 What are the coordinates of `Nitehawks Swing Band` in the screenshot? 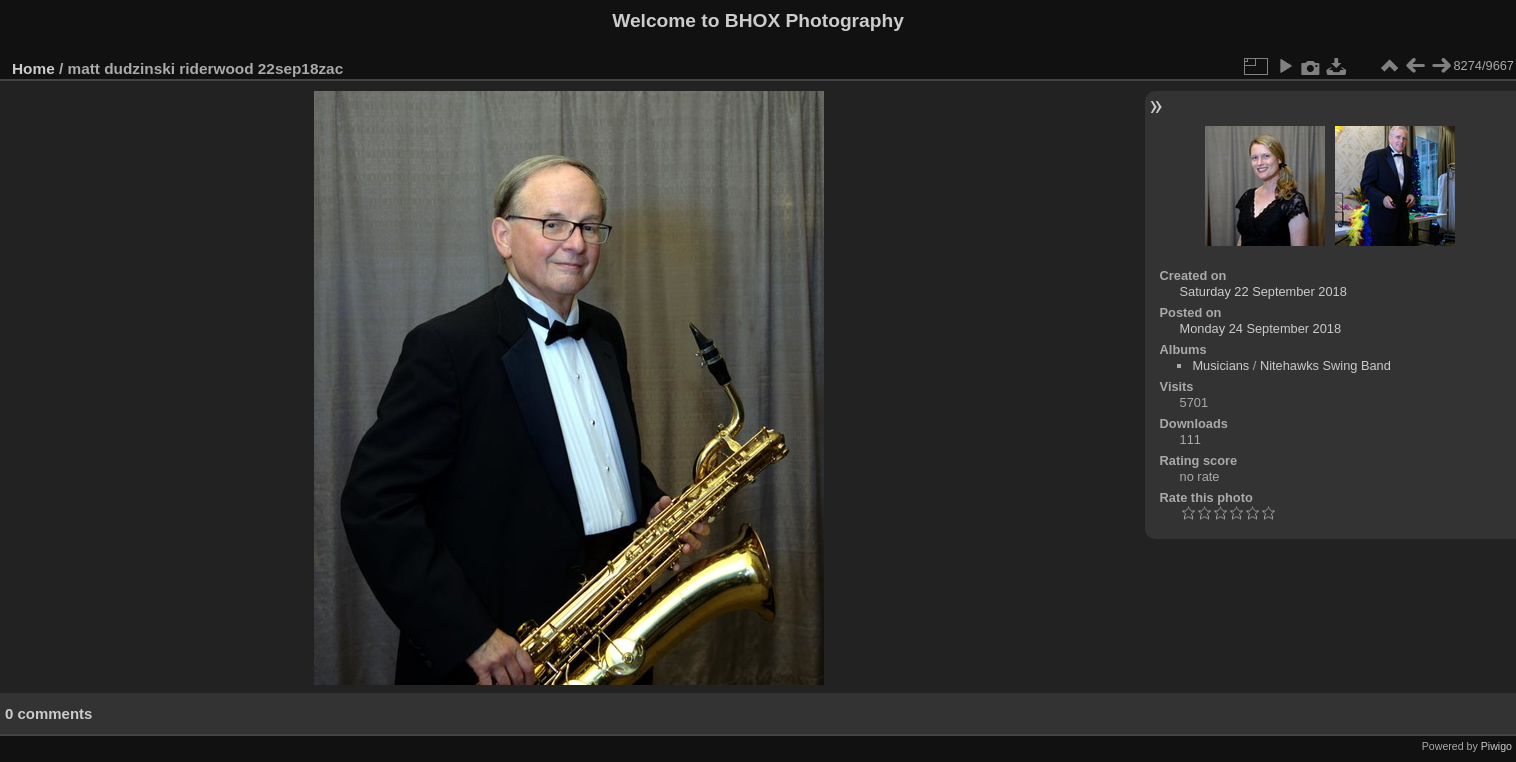 It's located at (1325, 365).